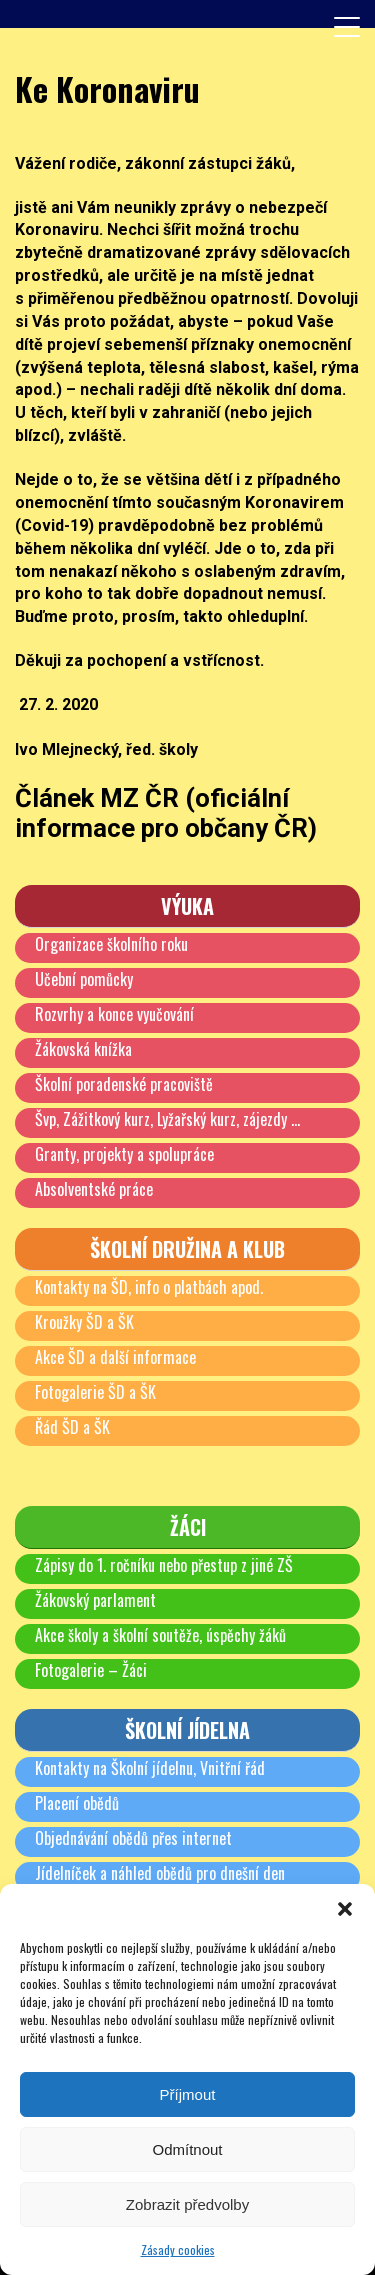 The width and height of the screenshot is (375, 2275). What do you see at coordinates (160, 1635) in the screenshot?
I see `Akce školy a školní soutěže, úspěchy žáků` at bounding box center [160, 1635].